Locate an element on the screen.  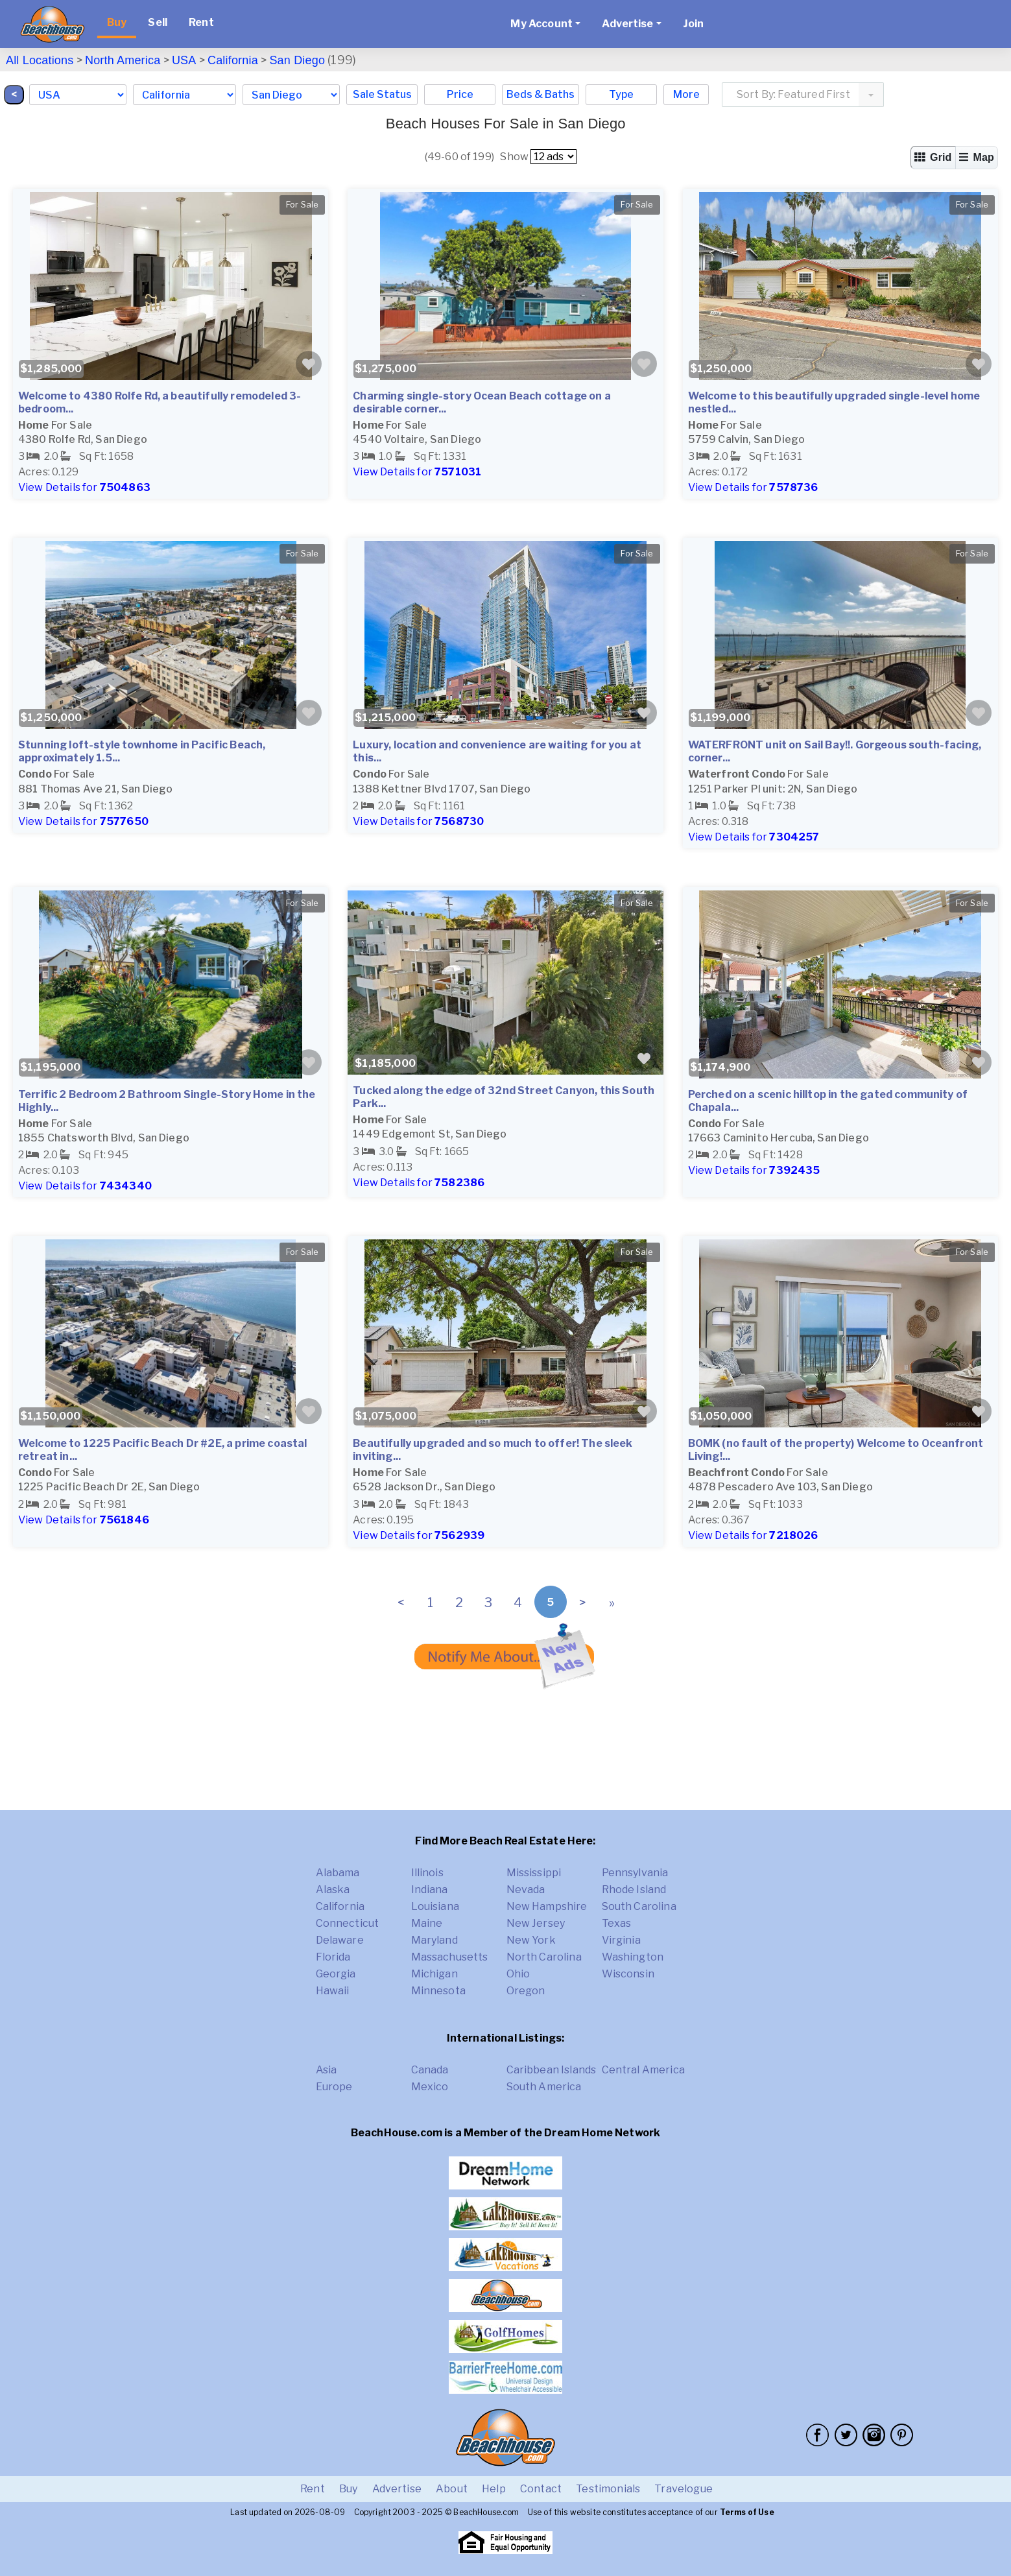
Massachusetts is located at coordinates (449, 1957).